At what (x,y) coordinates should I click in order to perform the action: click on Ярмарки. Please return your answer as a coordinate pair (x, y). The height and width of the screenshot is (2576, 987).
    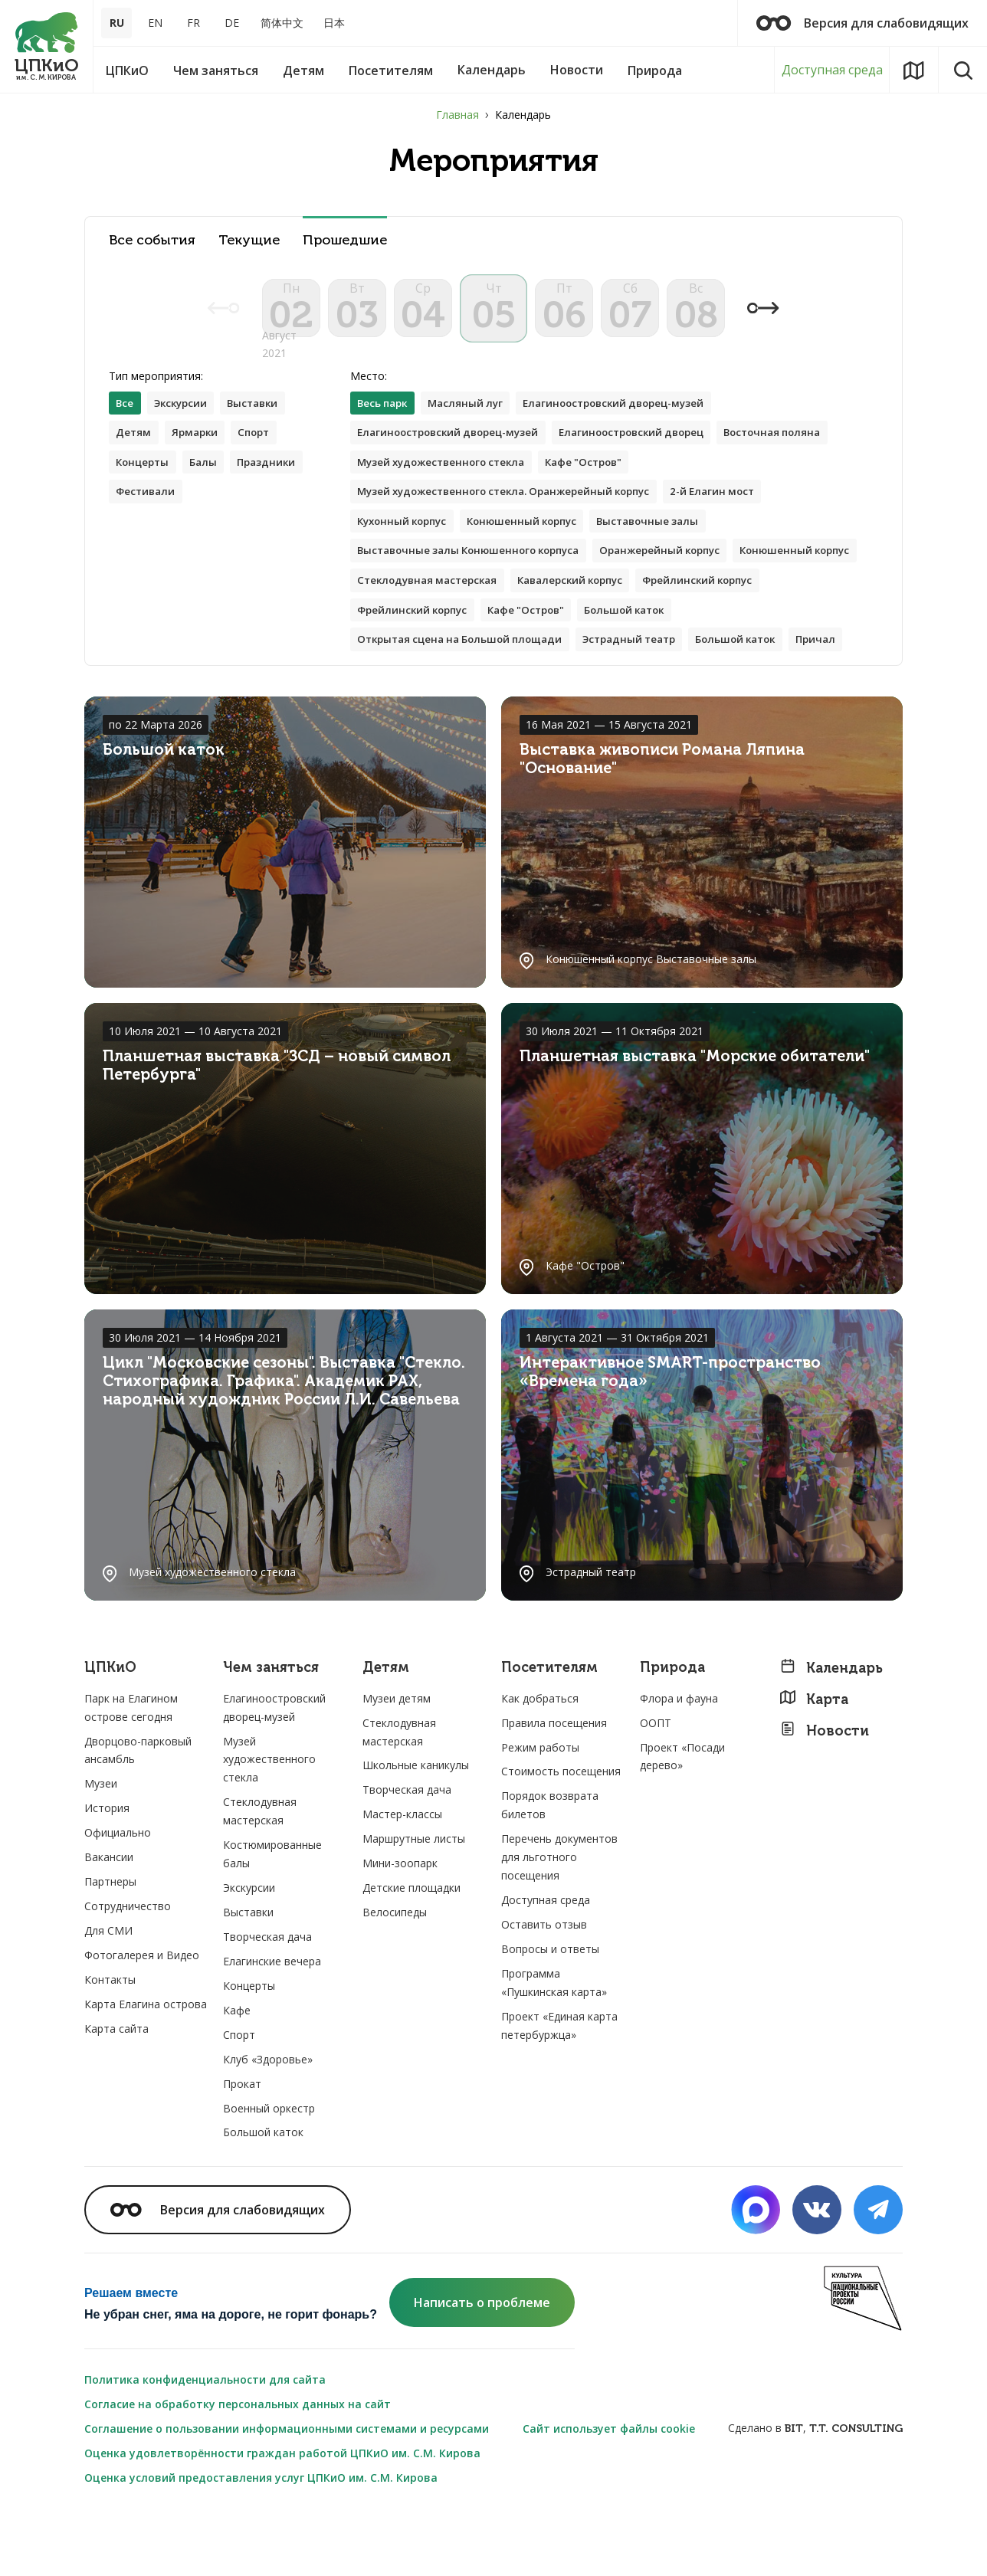
    Looking at the image, I should click on (198, 454).